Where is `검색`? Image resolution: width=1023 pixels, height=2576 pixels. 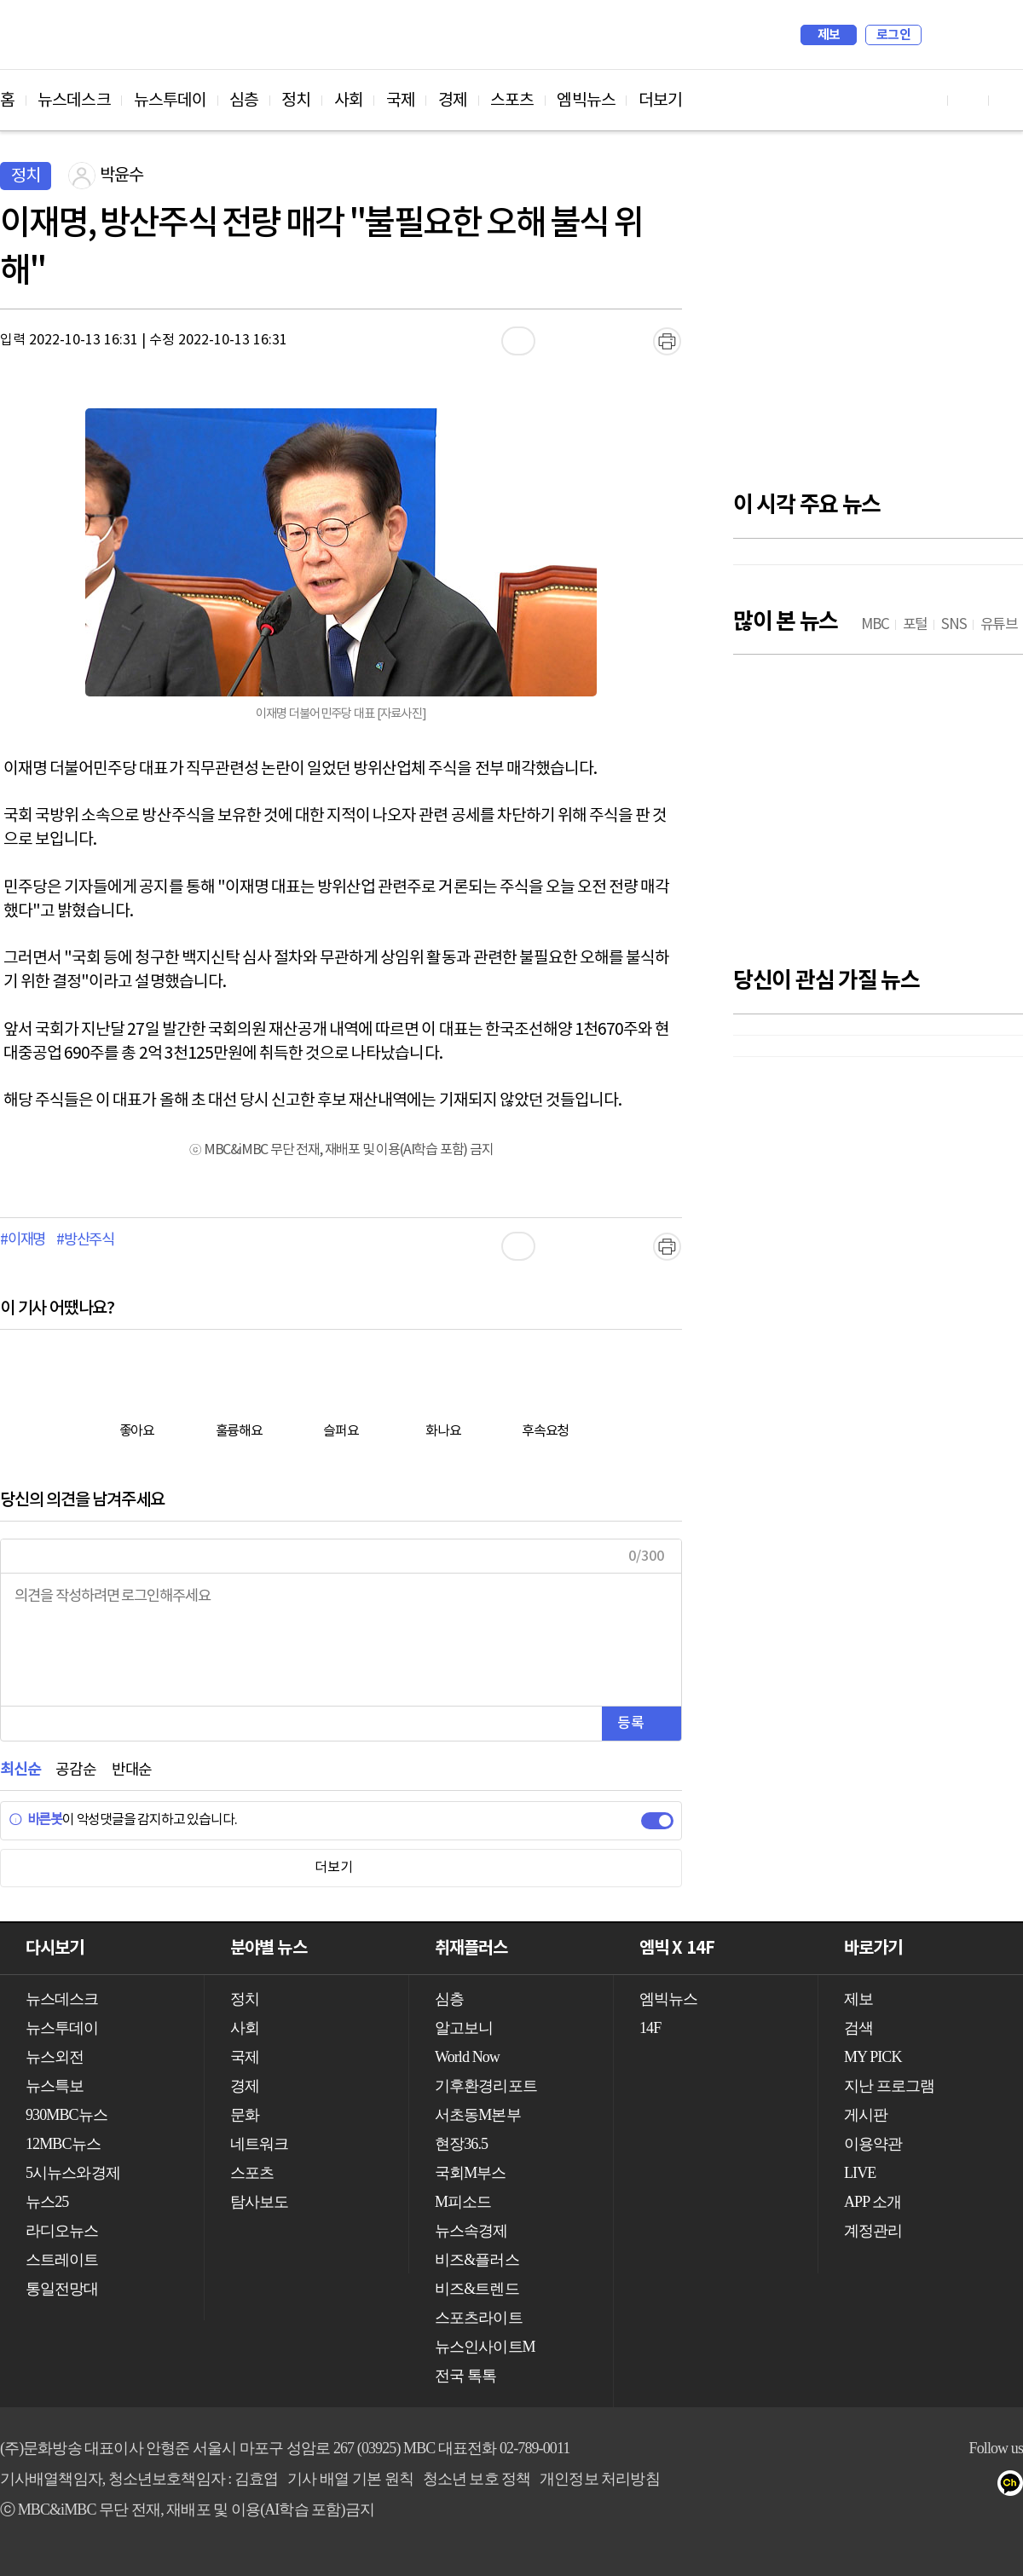 검색 is located at coordinates (943, 35).